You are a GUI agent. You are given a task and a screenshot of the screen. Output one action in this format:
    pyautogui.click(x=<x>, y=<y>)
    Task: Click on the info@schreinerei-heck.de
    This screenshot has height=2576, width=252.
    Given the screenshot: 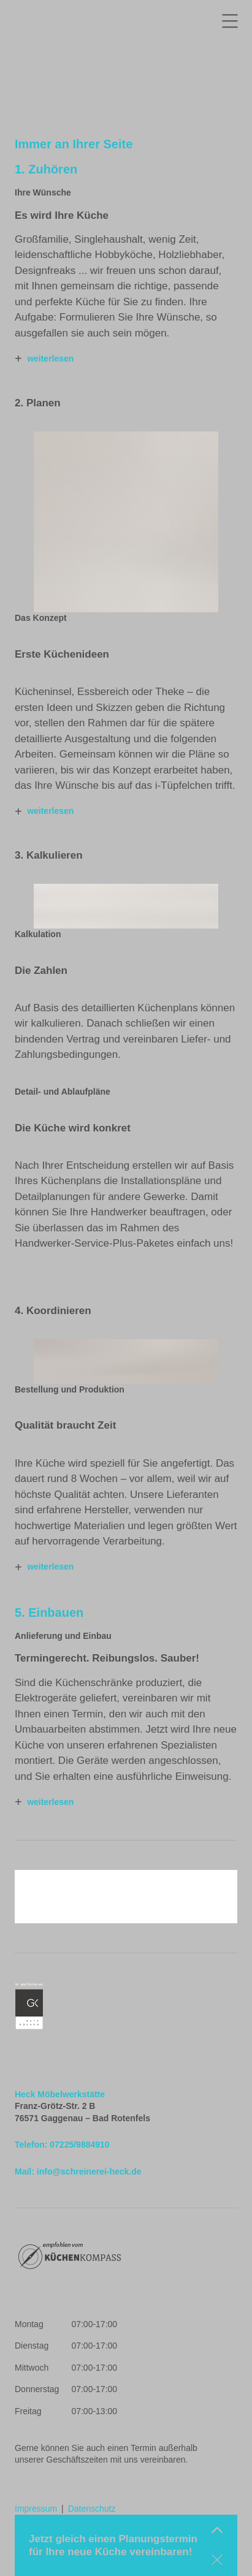 What is the action you would take?
    pyautogui.click(x=89, y=2171)
    